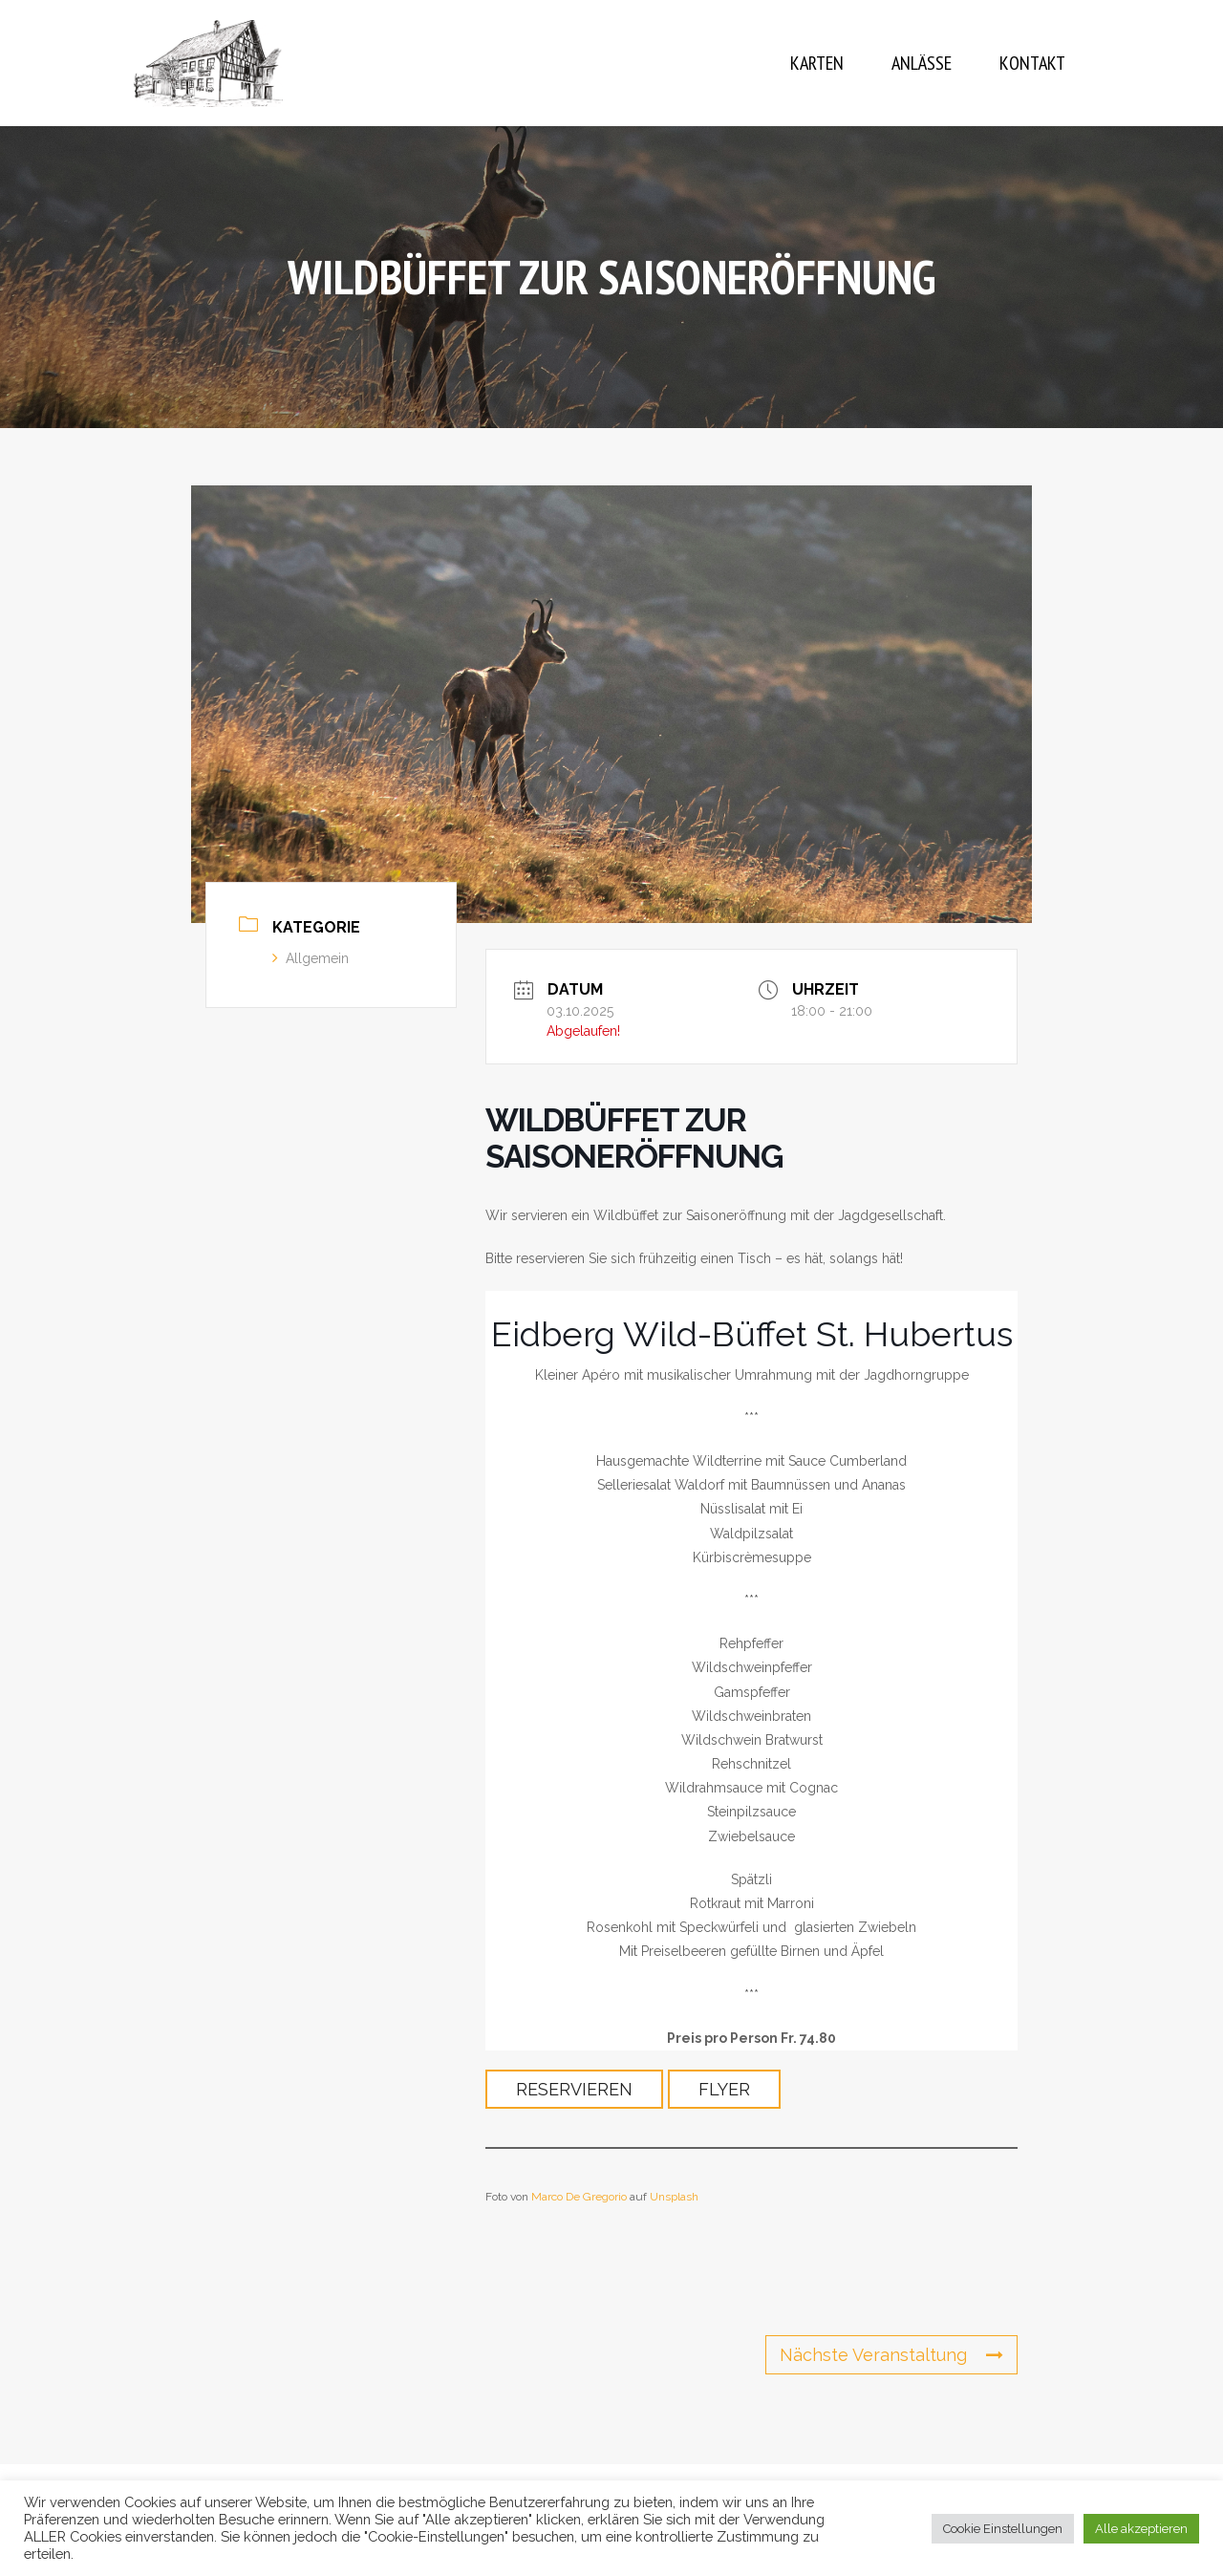 The width and height of the screenshot is (1223, 2576). I want to click on Unsplash, so click(674, 2196).